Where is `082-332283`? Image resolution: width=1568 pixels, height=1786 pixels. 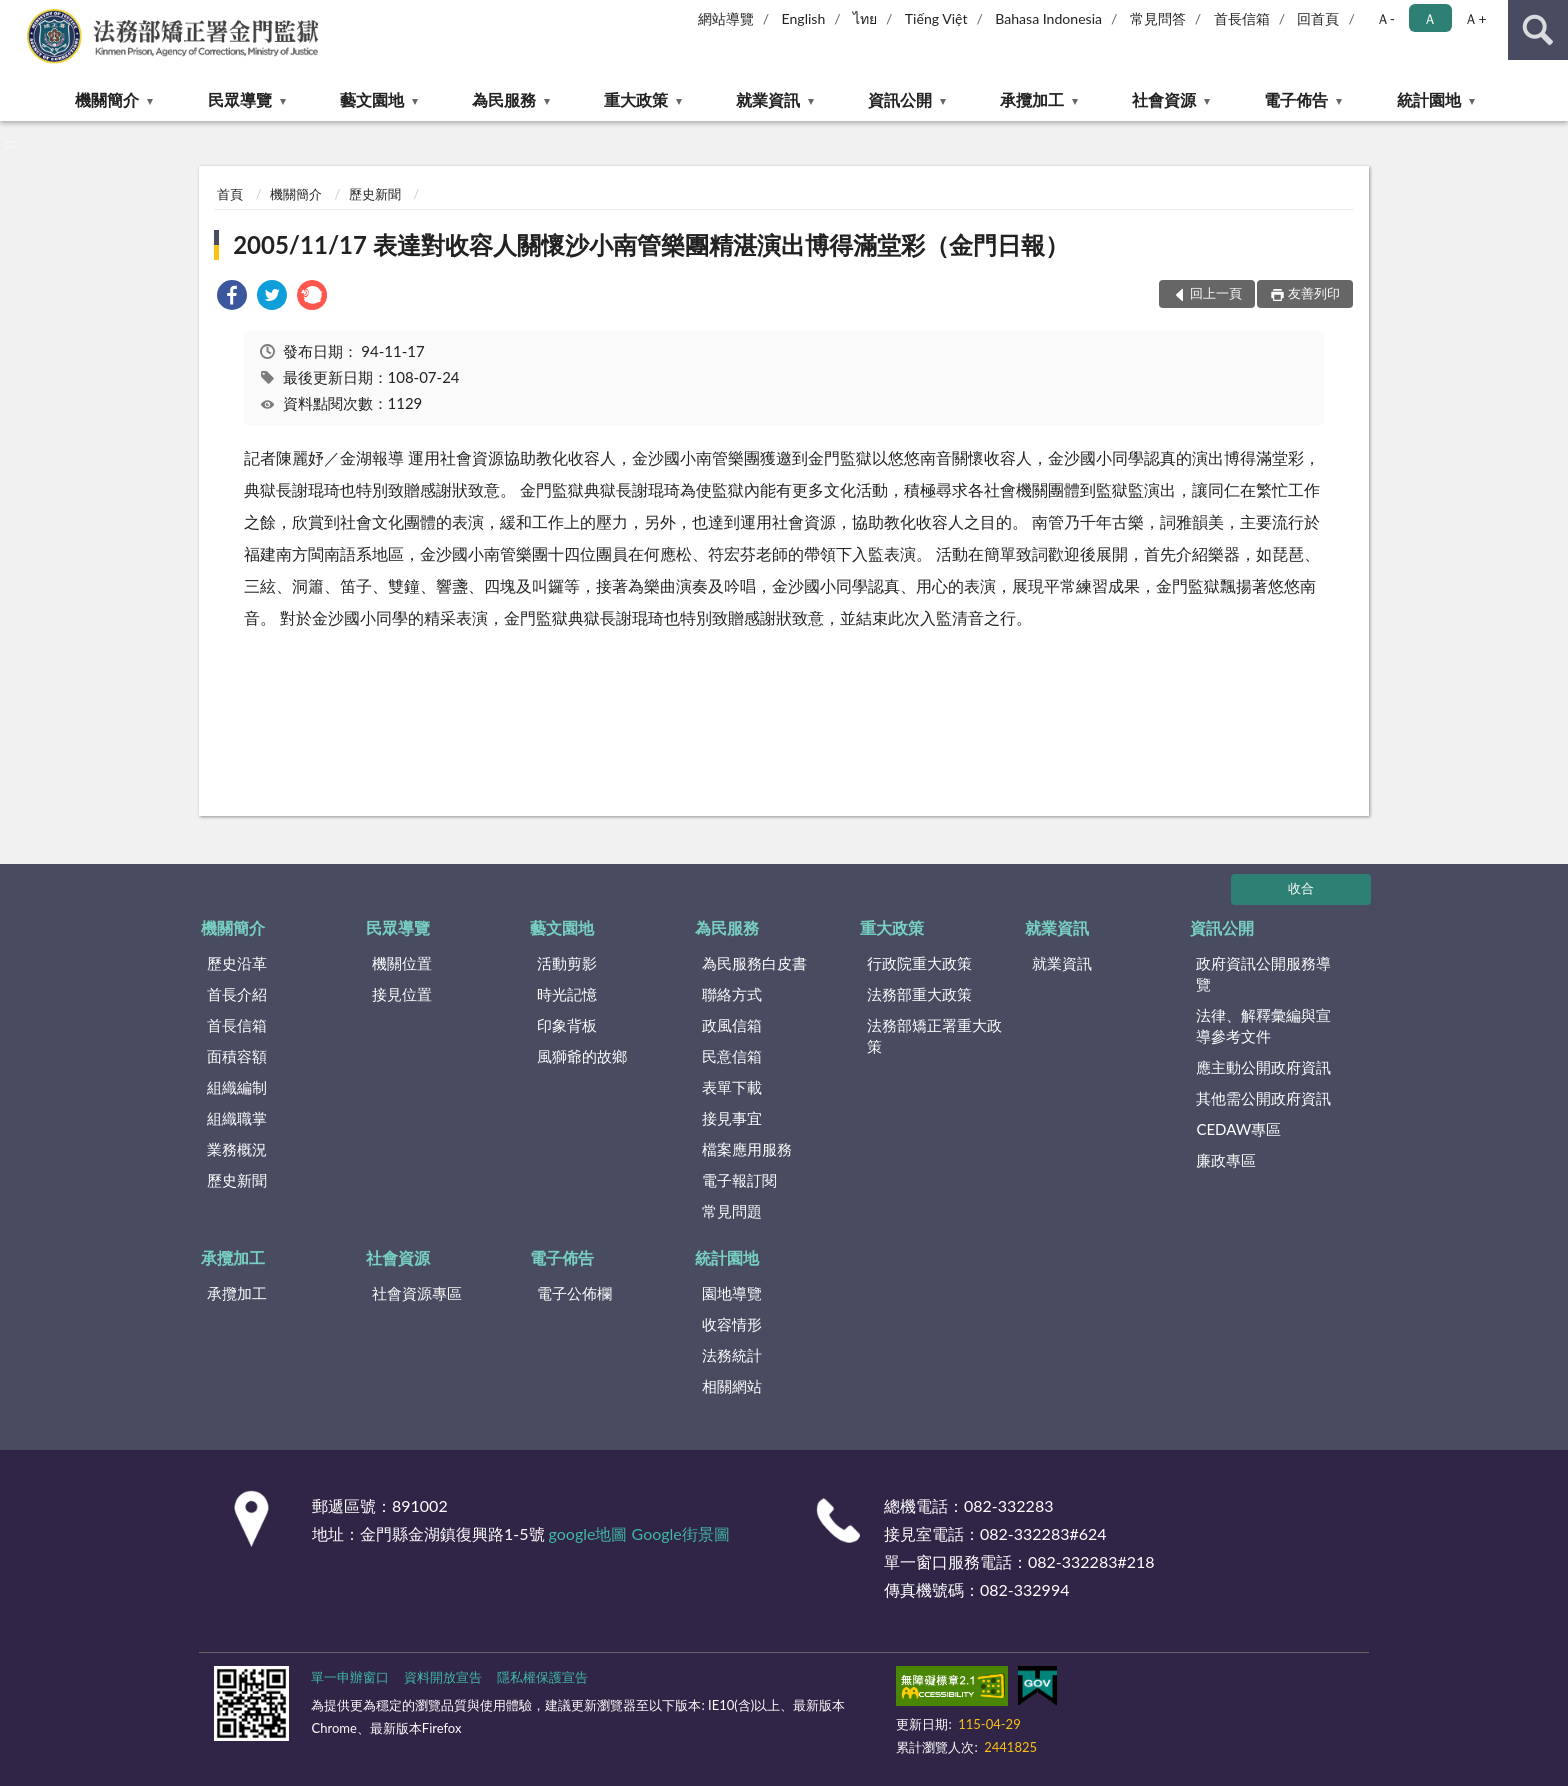 082-332283 is located at coordinates (1008, 1505).